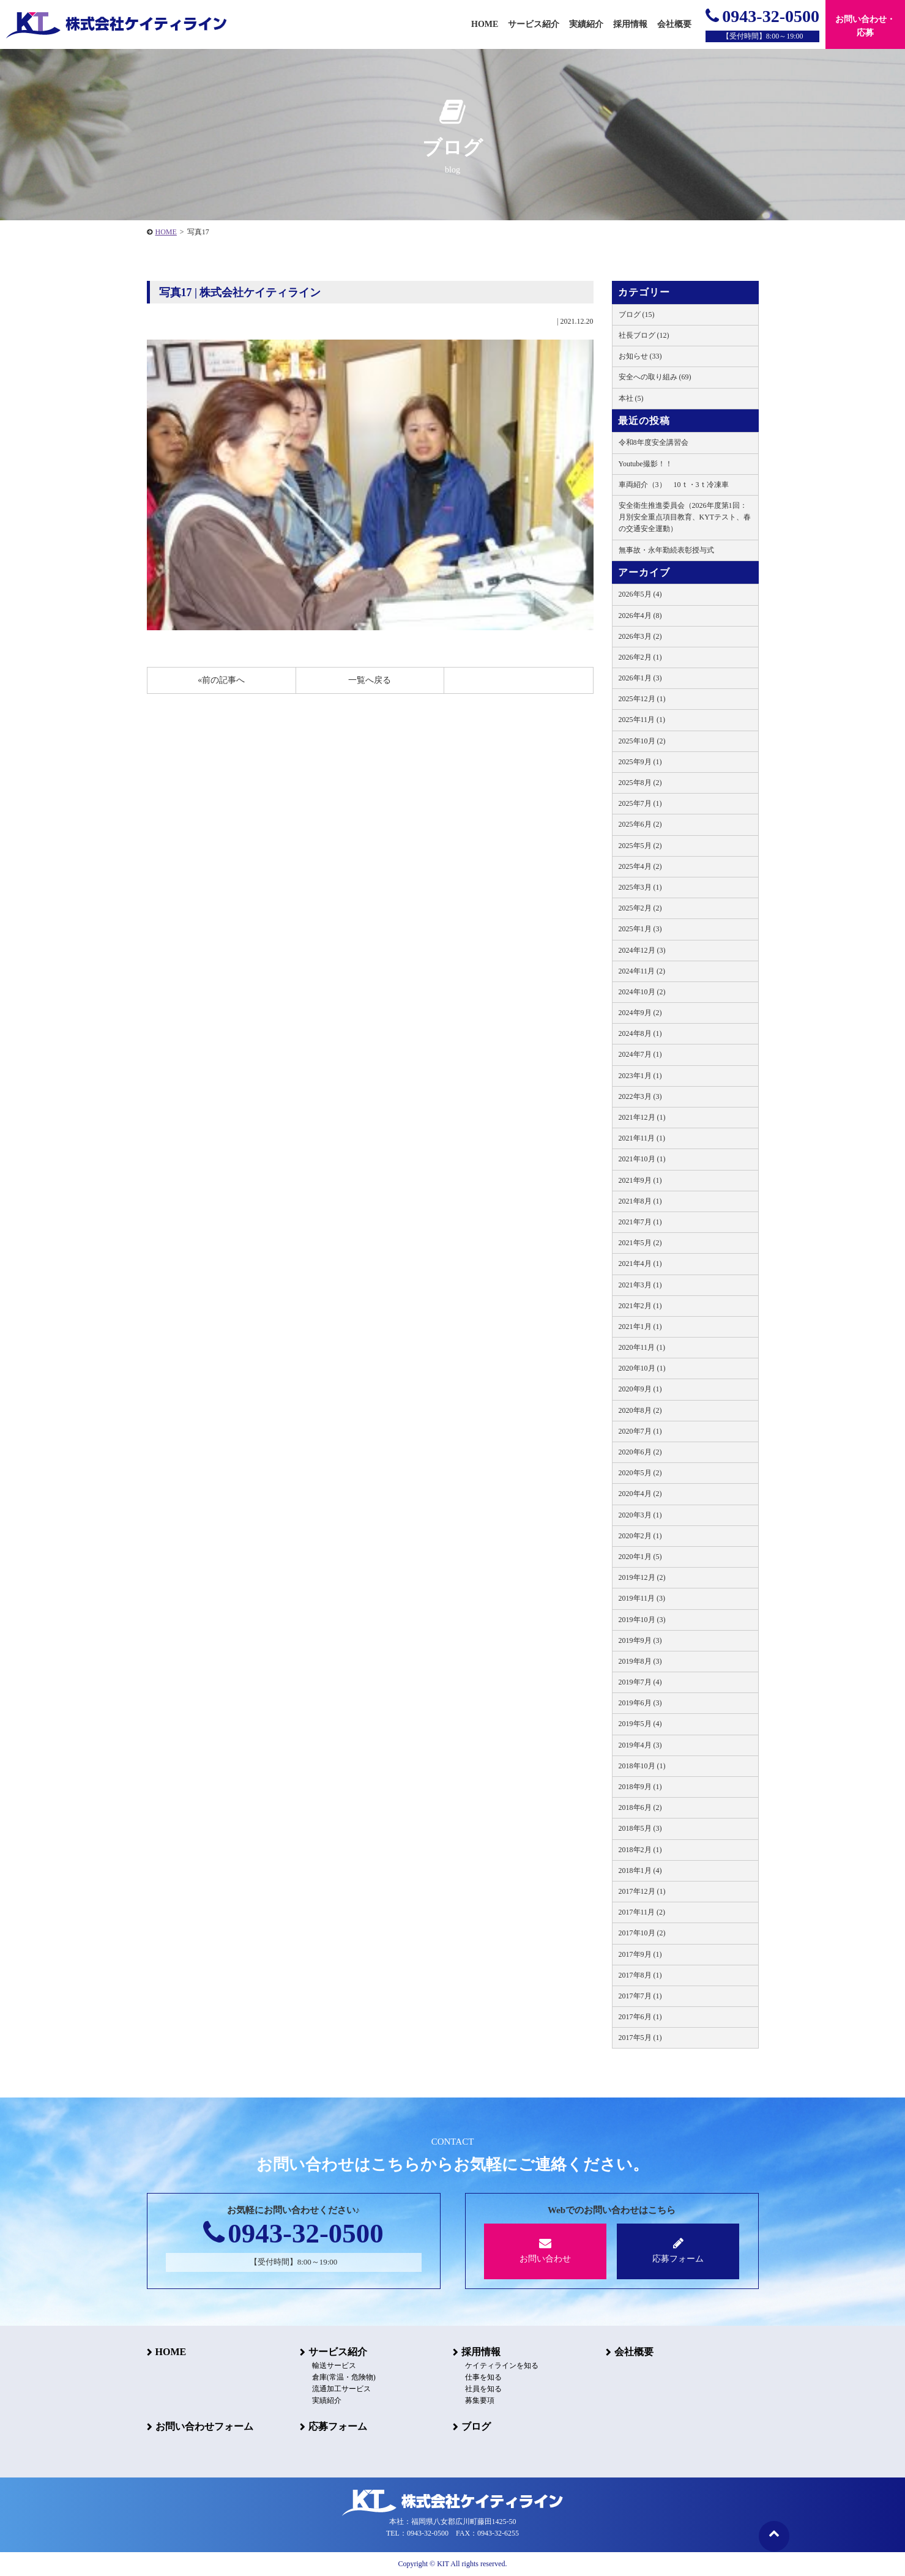 This screenshot has height=2576, width=905. What do you see at coordinates (640, 594) in the screenshot?
I see `2026年5月 (4)` at bounding box center [640, 594].